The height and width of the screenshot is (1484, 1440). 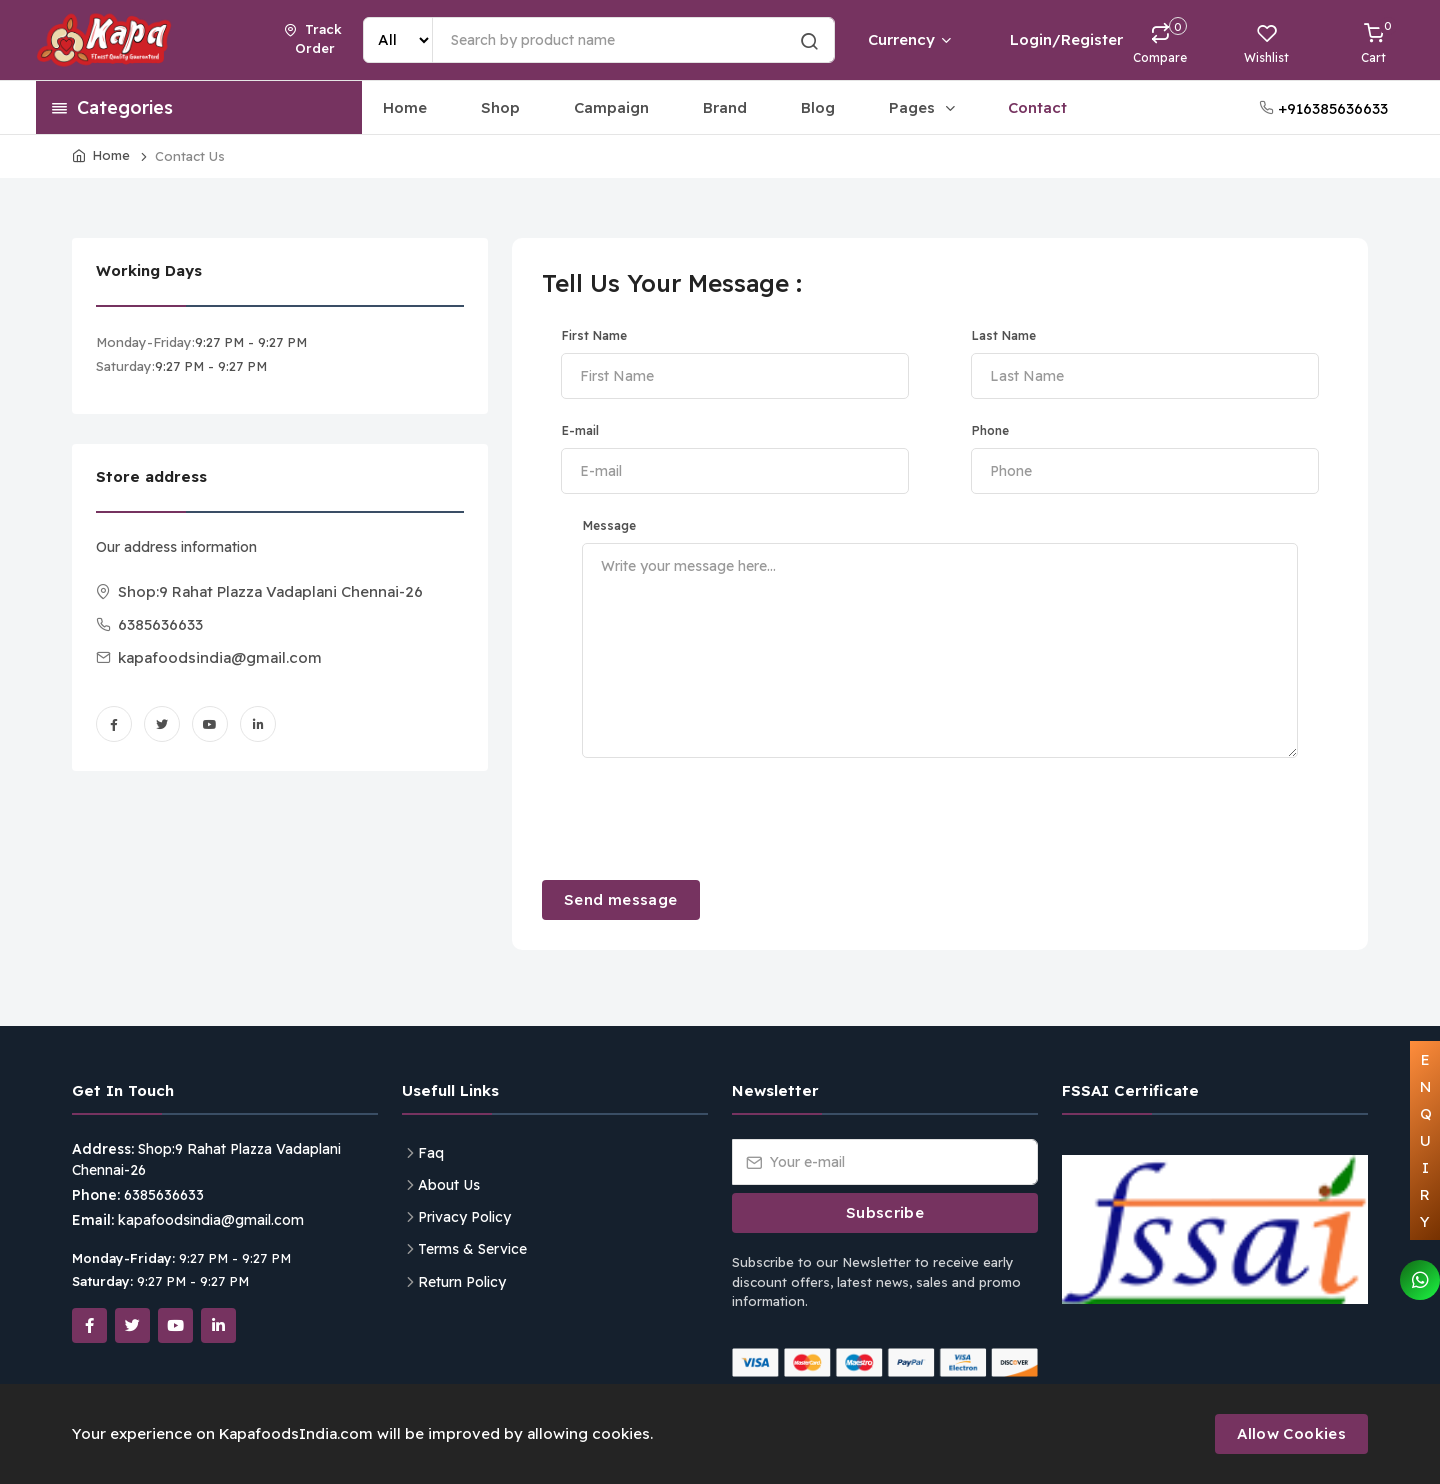 What do you see at coordinates (725, 107) in the screenshot?
I see `Brand` at bounding box center [725, 107].